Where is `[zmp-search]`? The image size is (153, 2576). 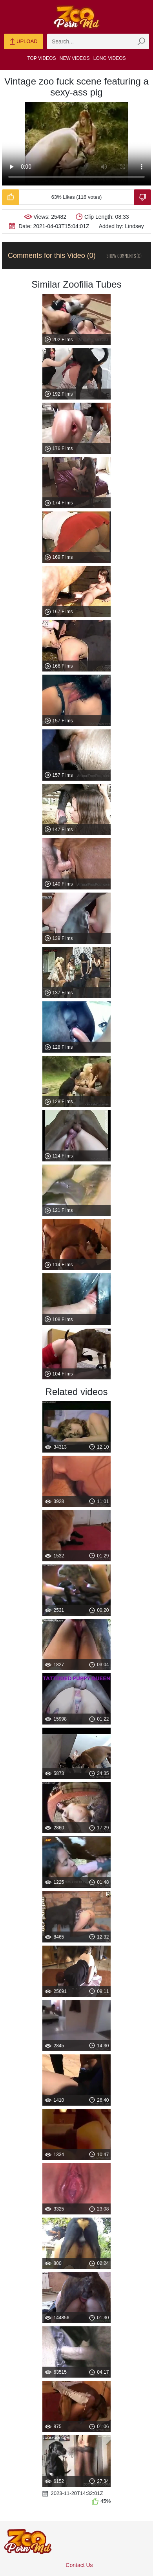
[zmp-search] is located at coordinates (98, 41).